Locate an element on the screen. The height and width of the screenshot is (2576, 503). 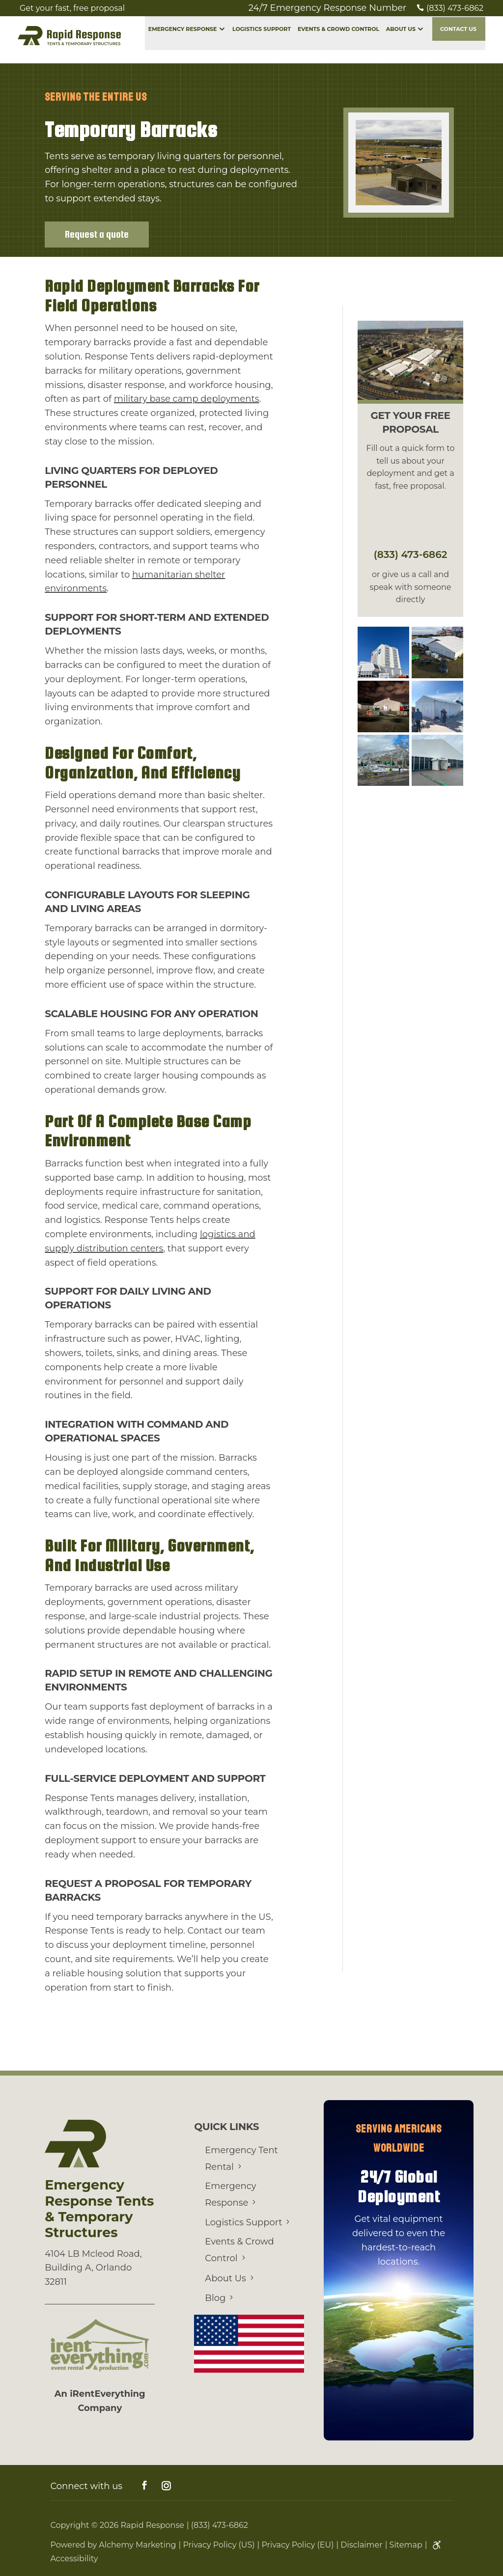
Emergency Response is located at coordinates (182, 39).